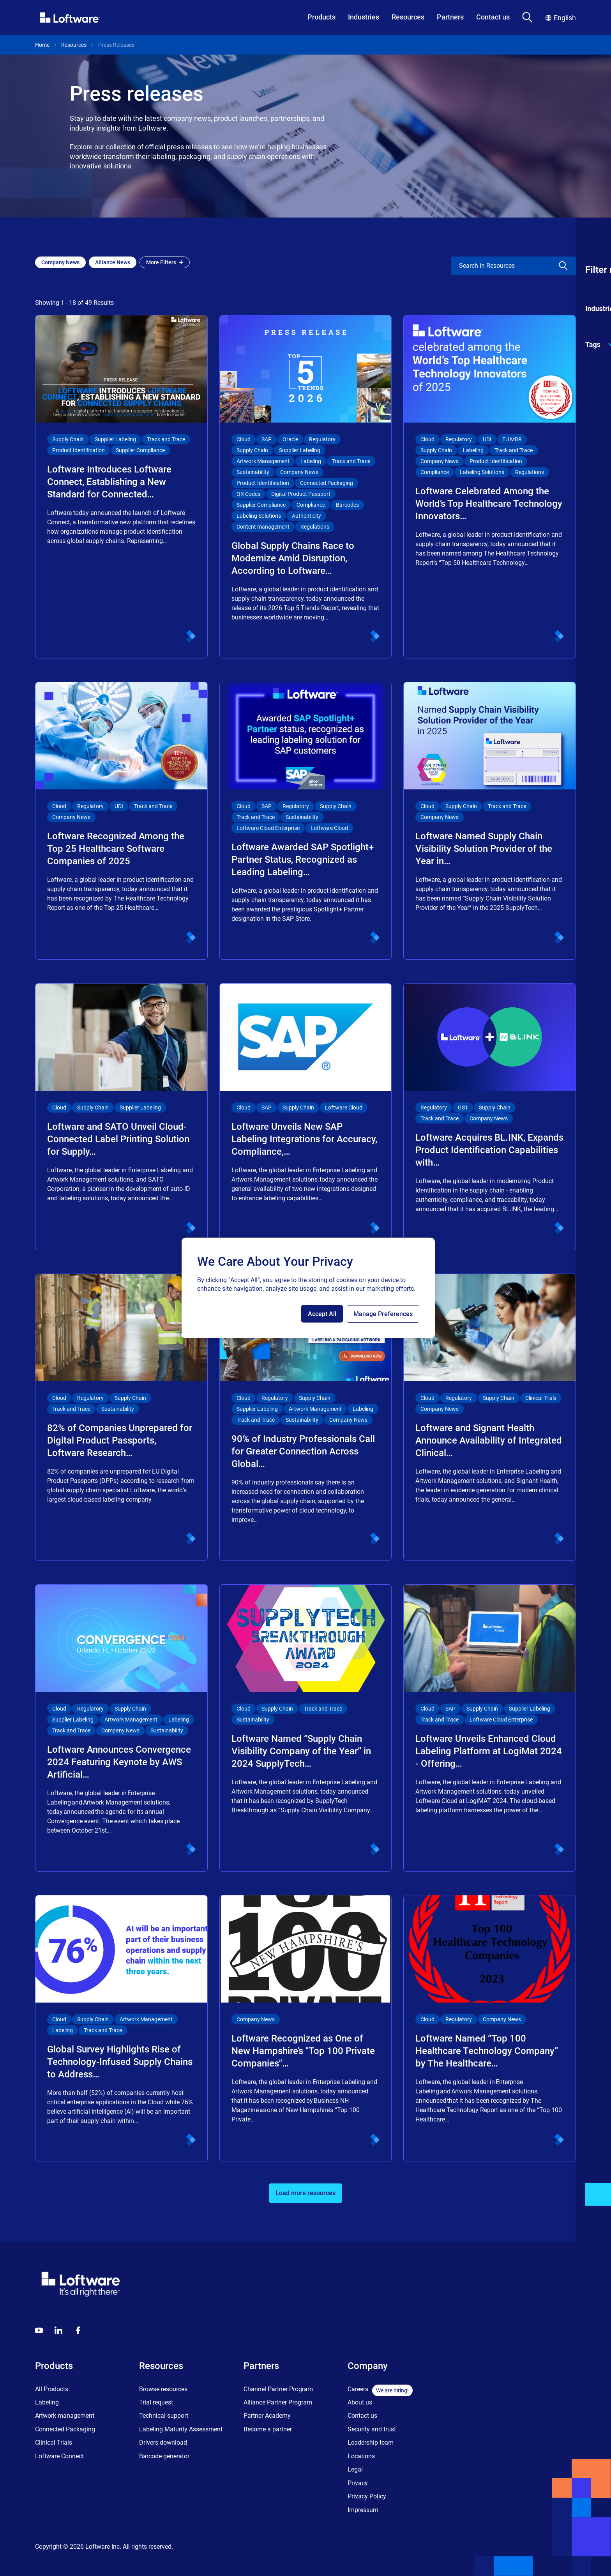  Describe the element at coordinates (53, 2442) in the screenshot. I see `Clinical Trials` at that location.